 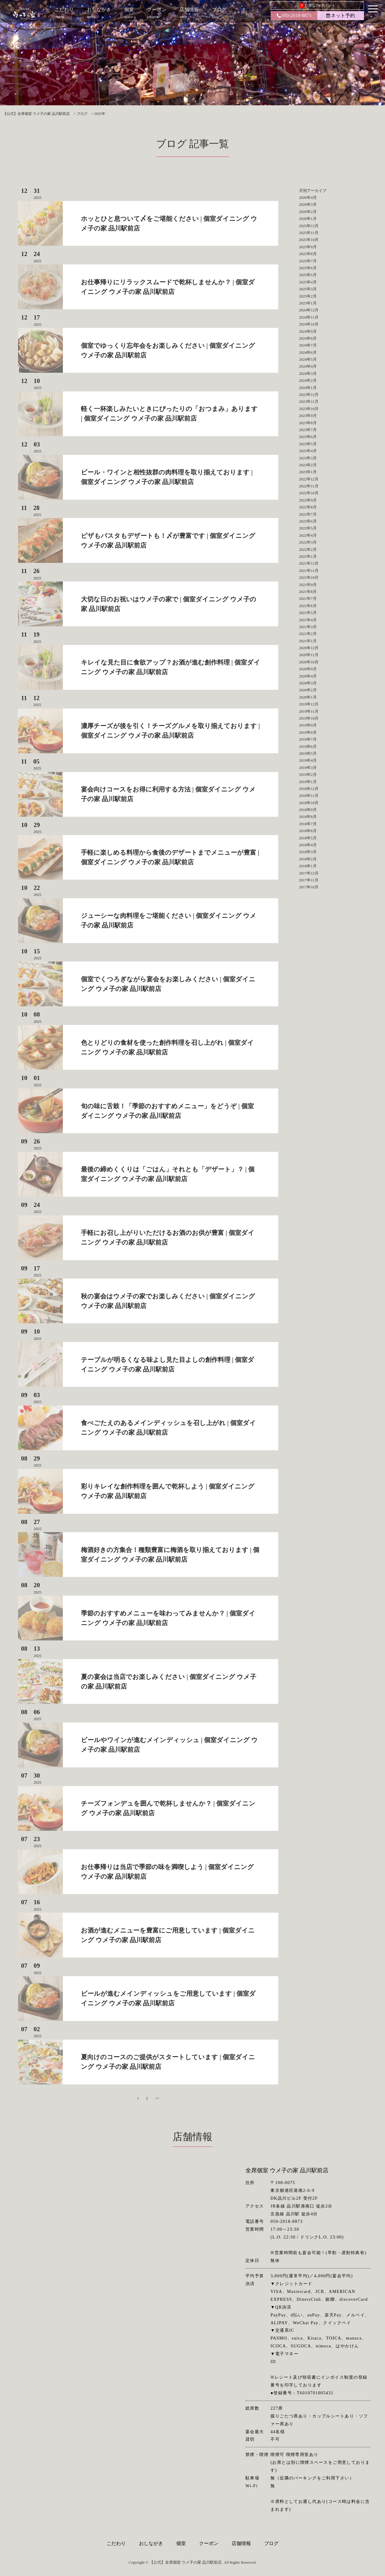 I want to click on 2022年2月, so click(x=308, y=549).